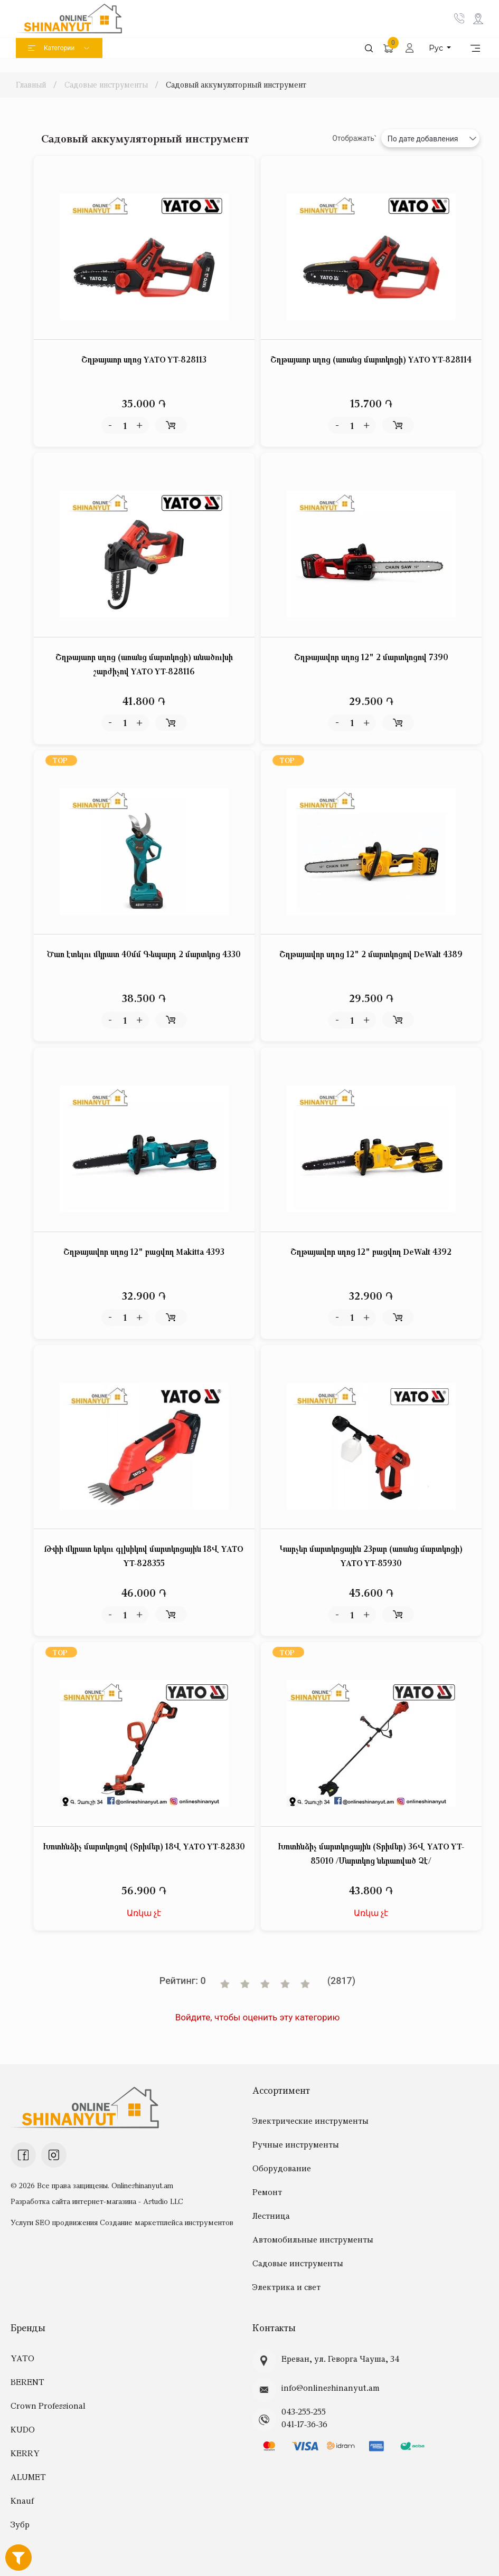  Describe the element at coordinates (371, 1555) in the screenshot. I see `Կարչեր մարտկոցային 23բար (առանց մարտկոցի) YATO YT-85930` at that location.